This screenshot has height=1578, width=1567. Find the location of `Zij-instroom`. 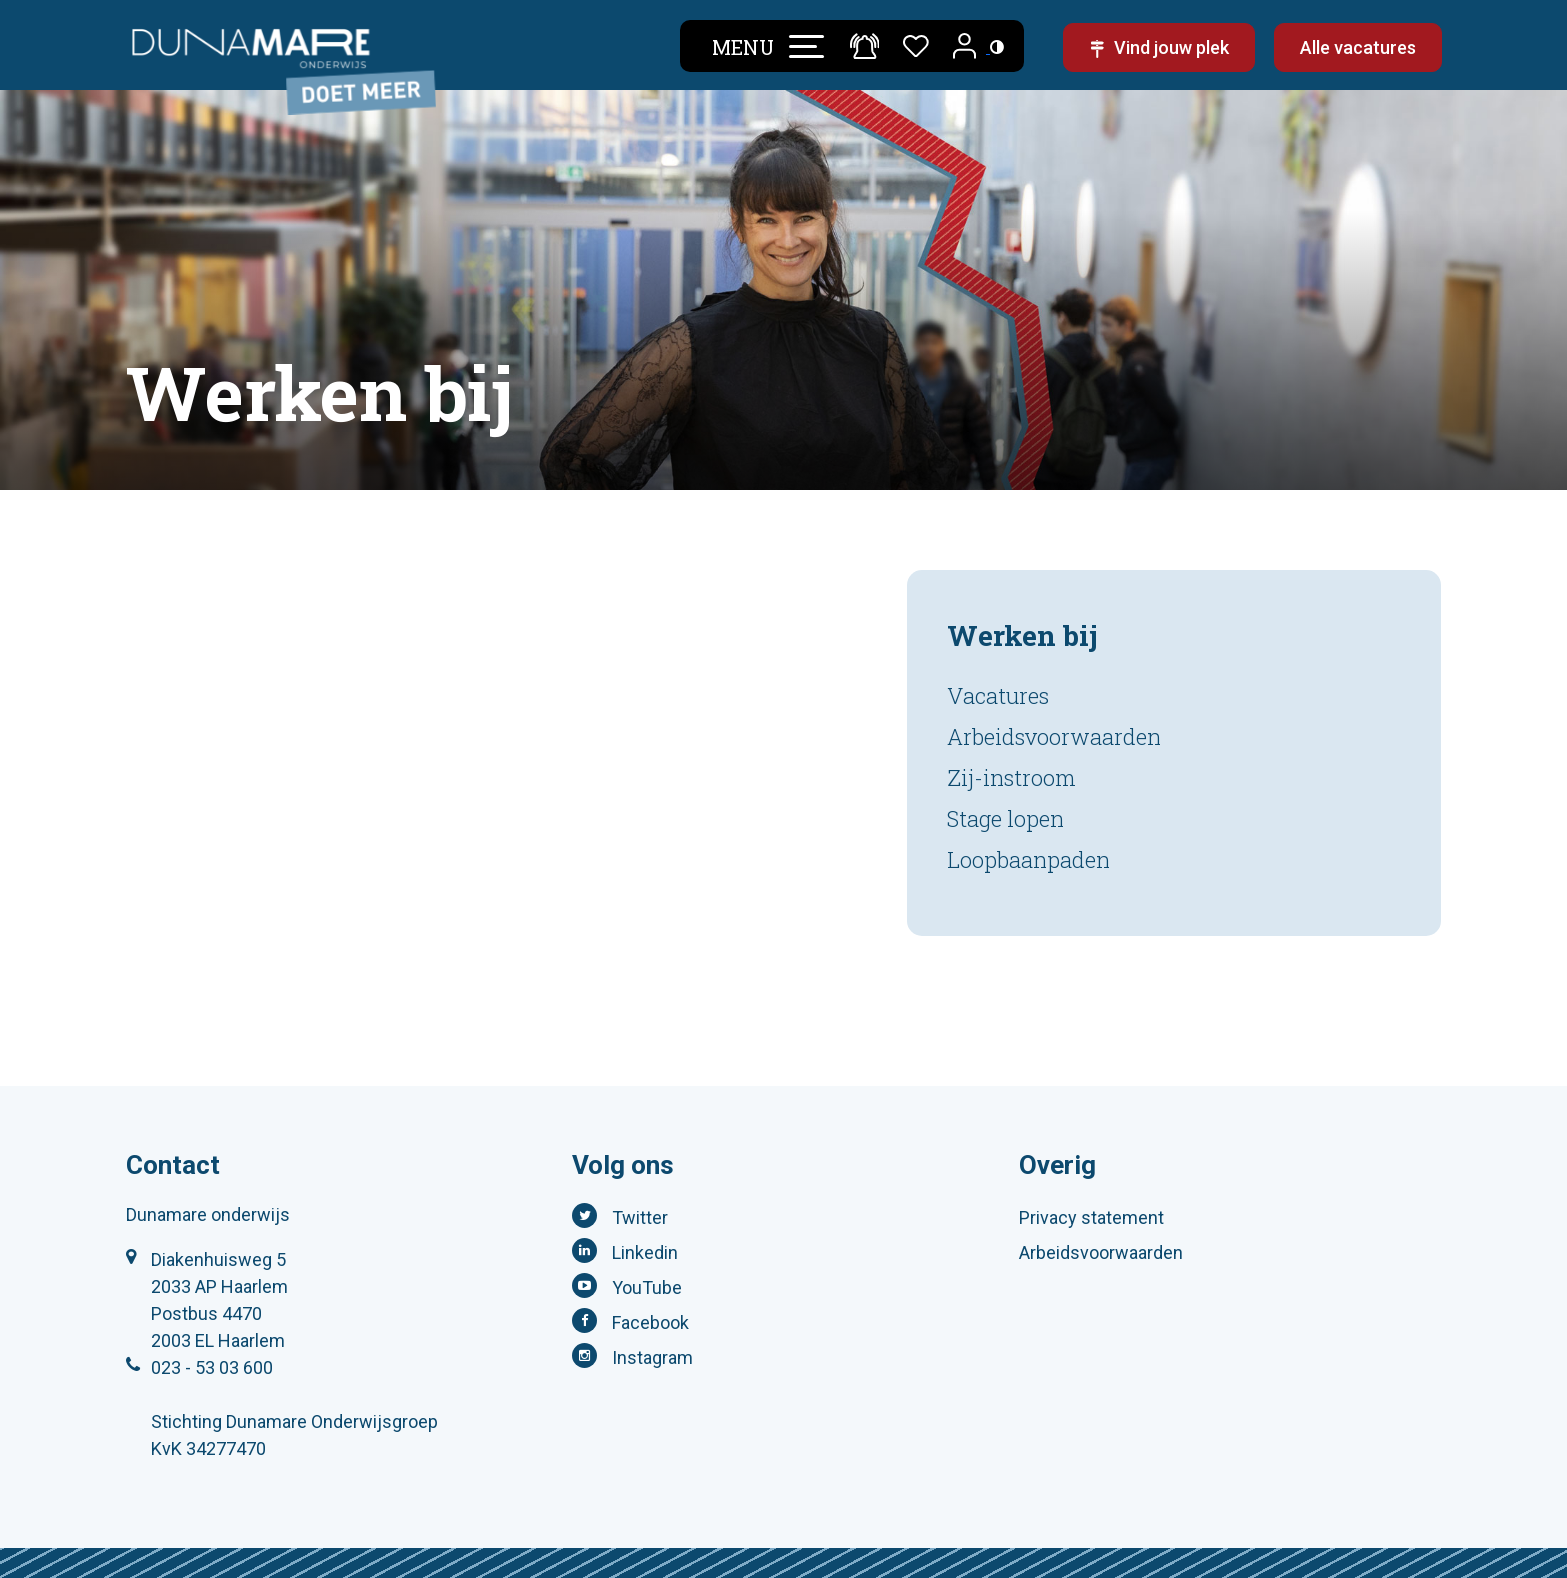

Zij-instroom is located at coordinates (1011, 777).